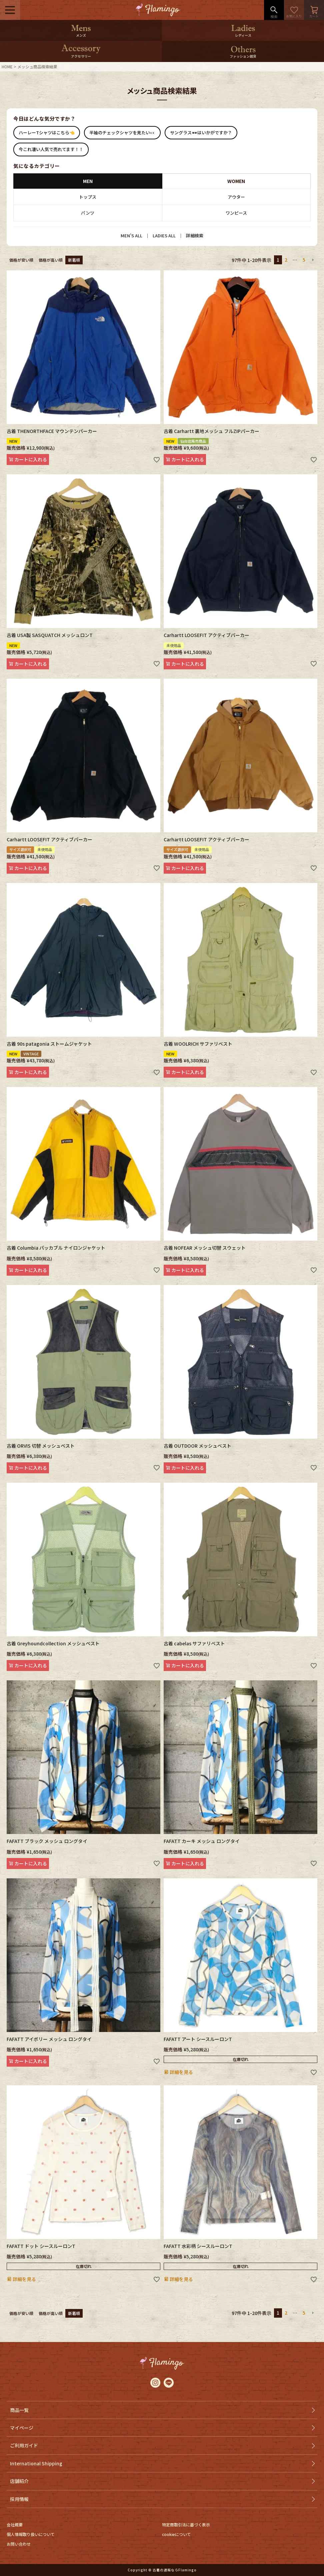 The width and height of the screenshot is (324, 2576). Describe the element at coordinates (21, 260) in the screenshot. I see `価格が安い順` at that location.